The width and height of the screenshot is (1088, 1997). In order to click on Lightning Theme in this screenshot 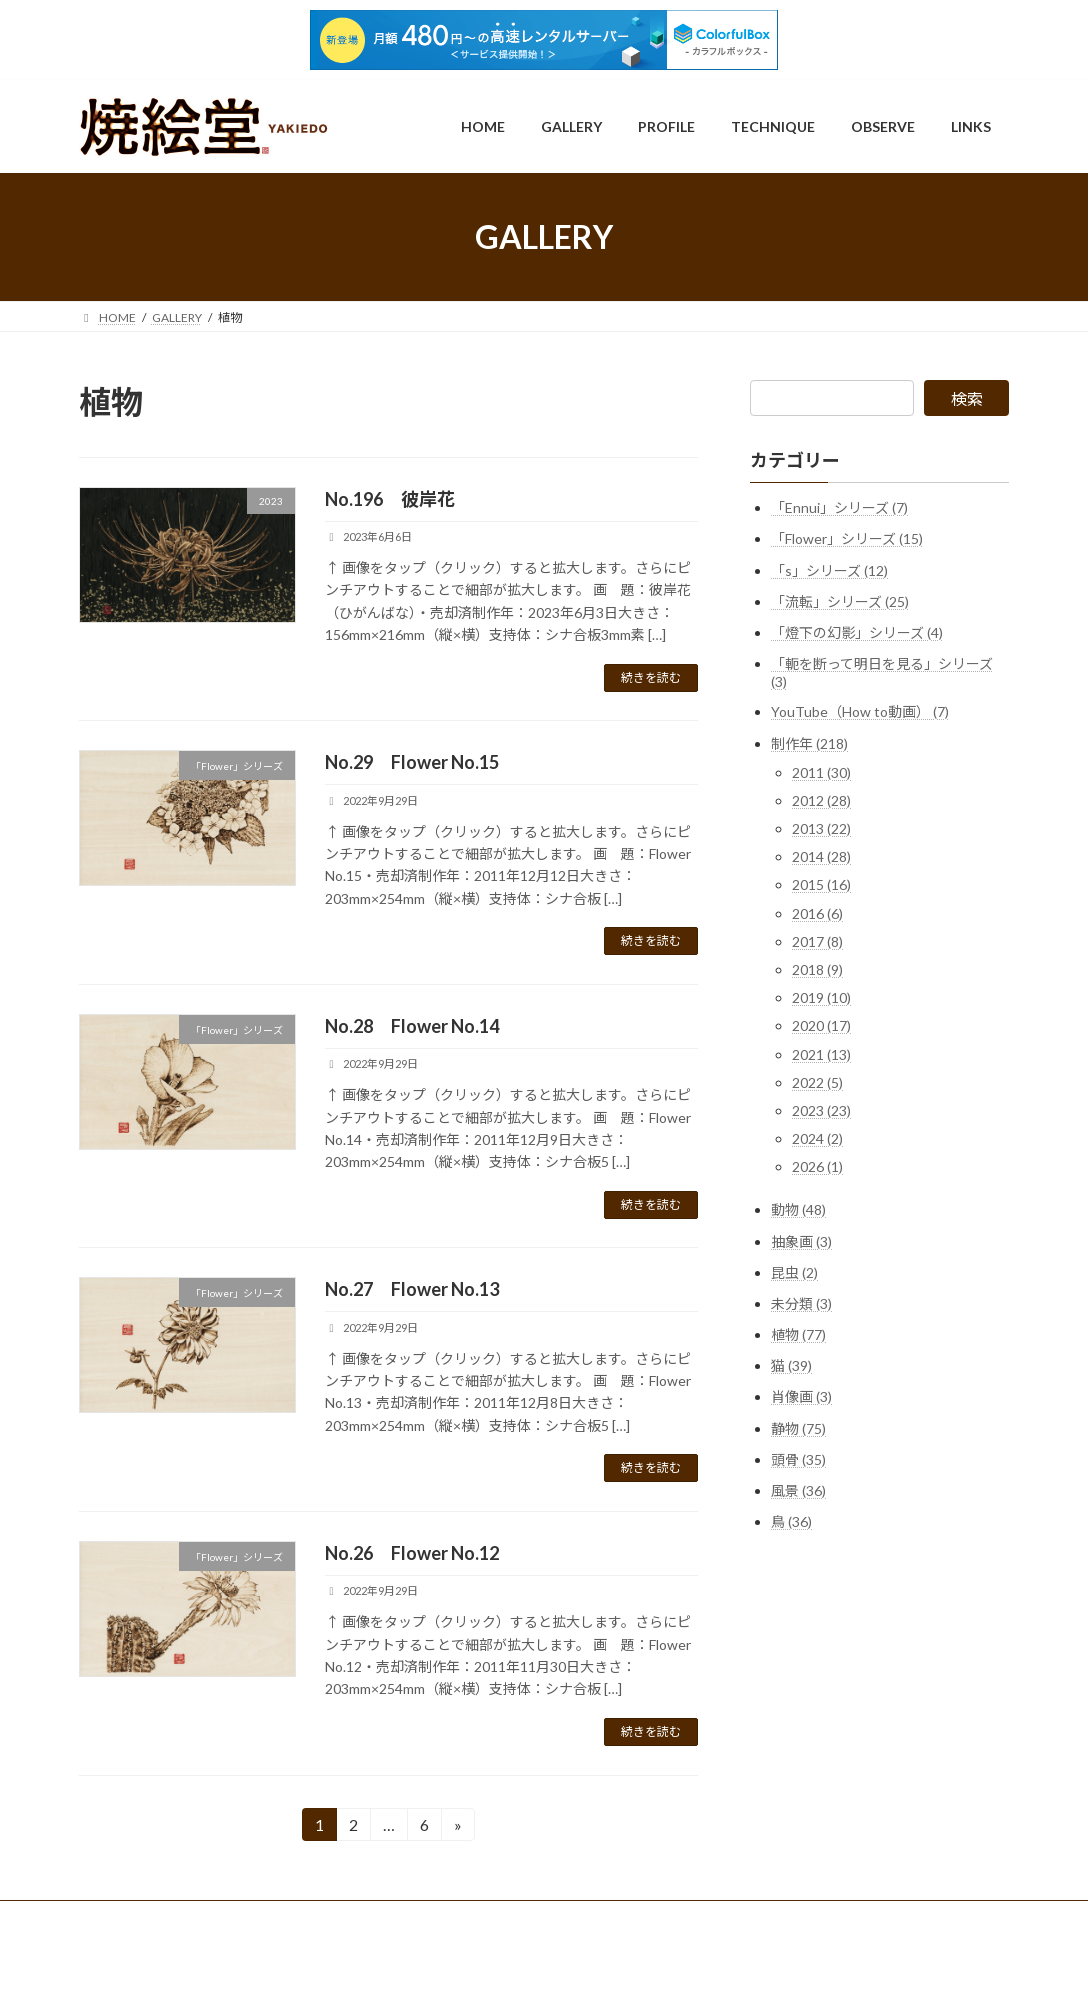, I will do `click(546, 1962)`.